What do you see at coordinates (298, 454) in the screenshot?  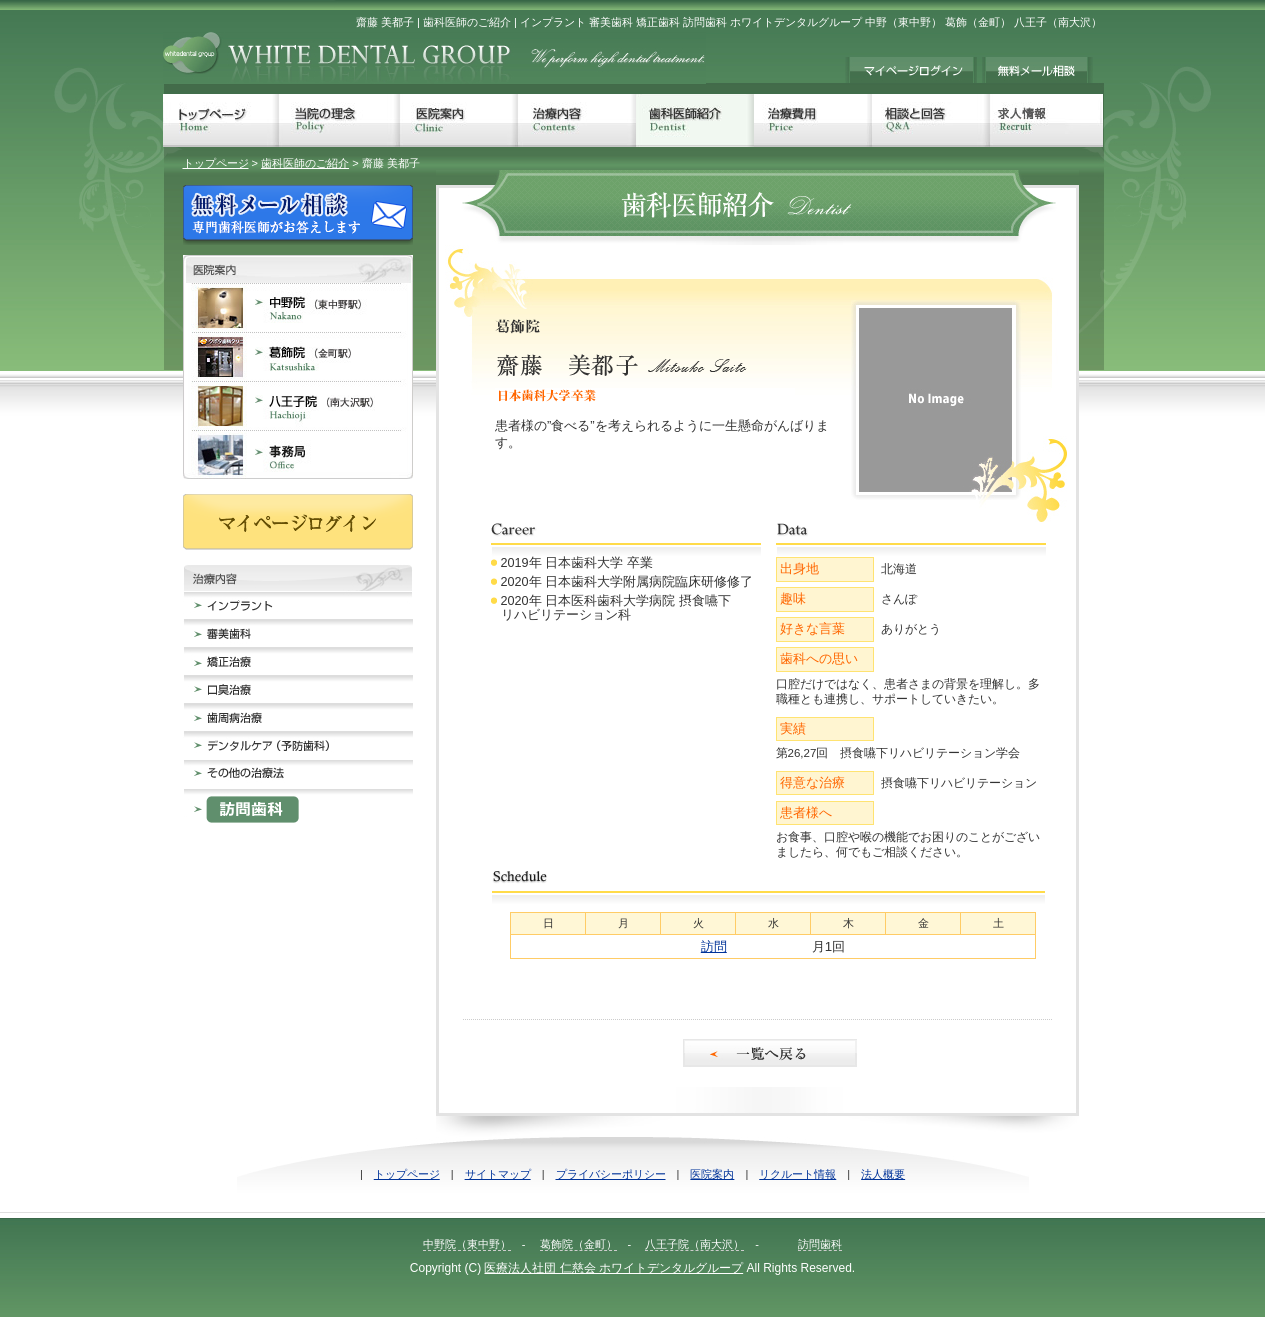 I see `事務局` at bounding box center [298, 454].